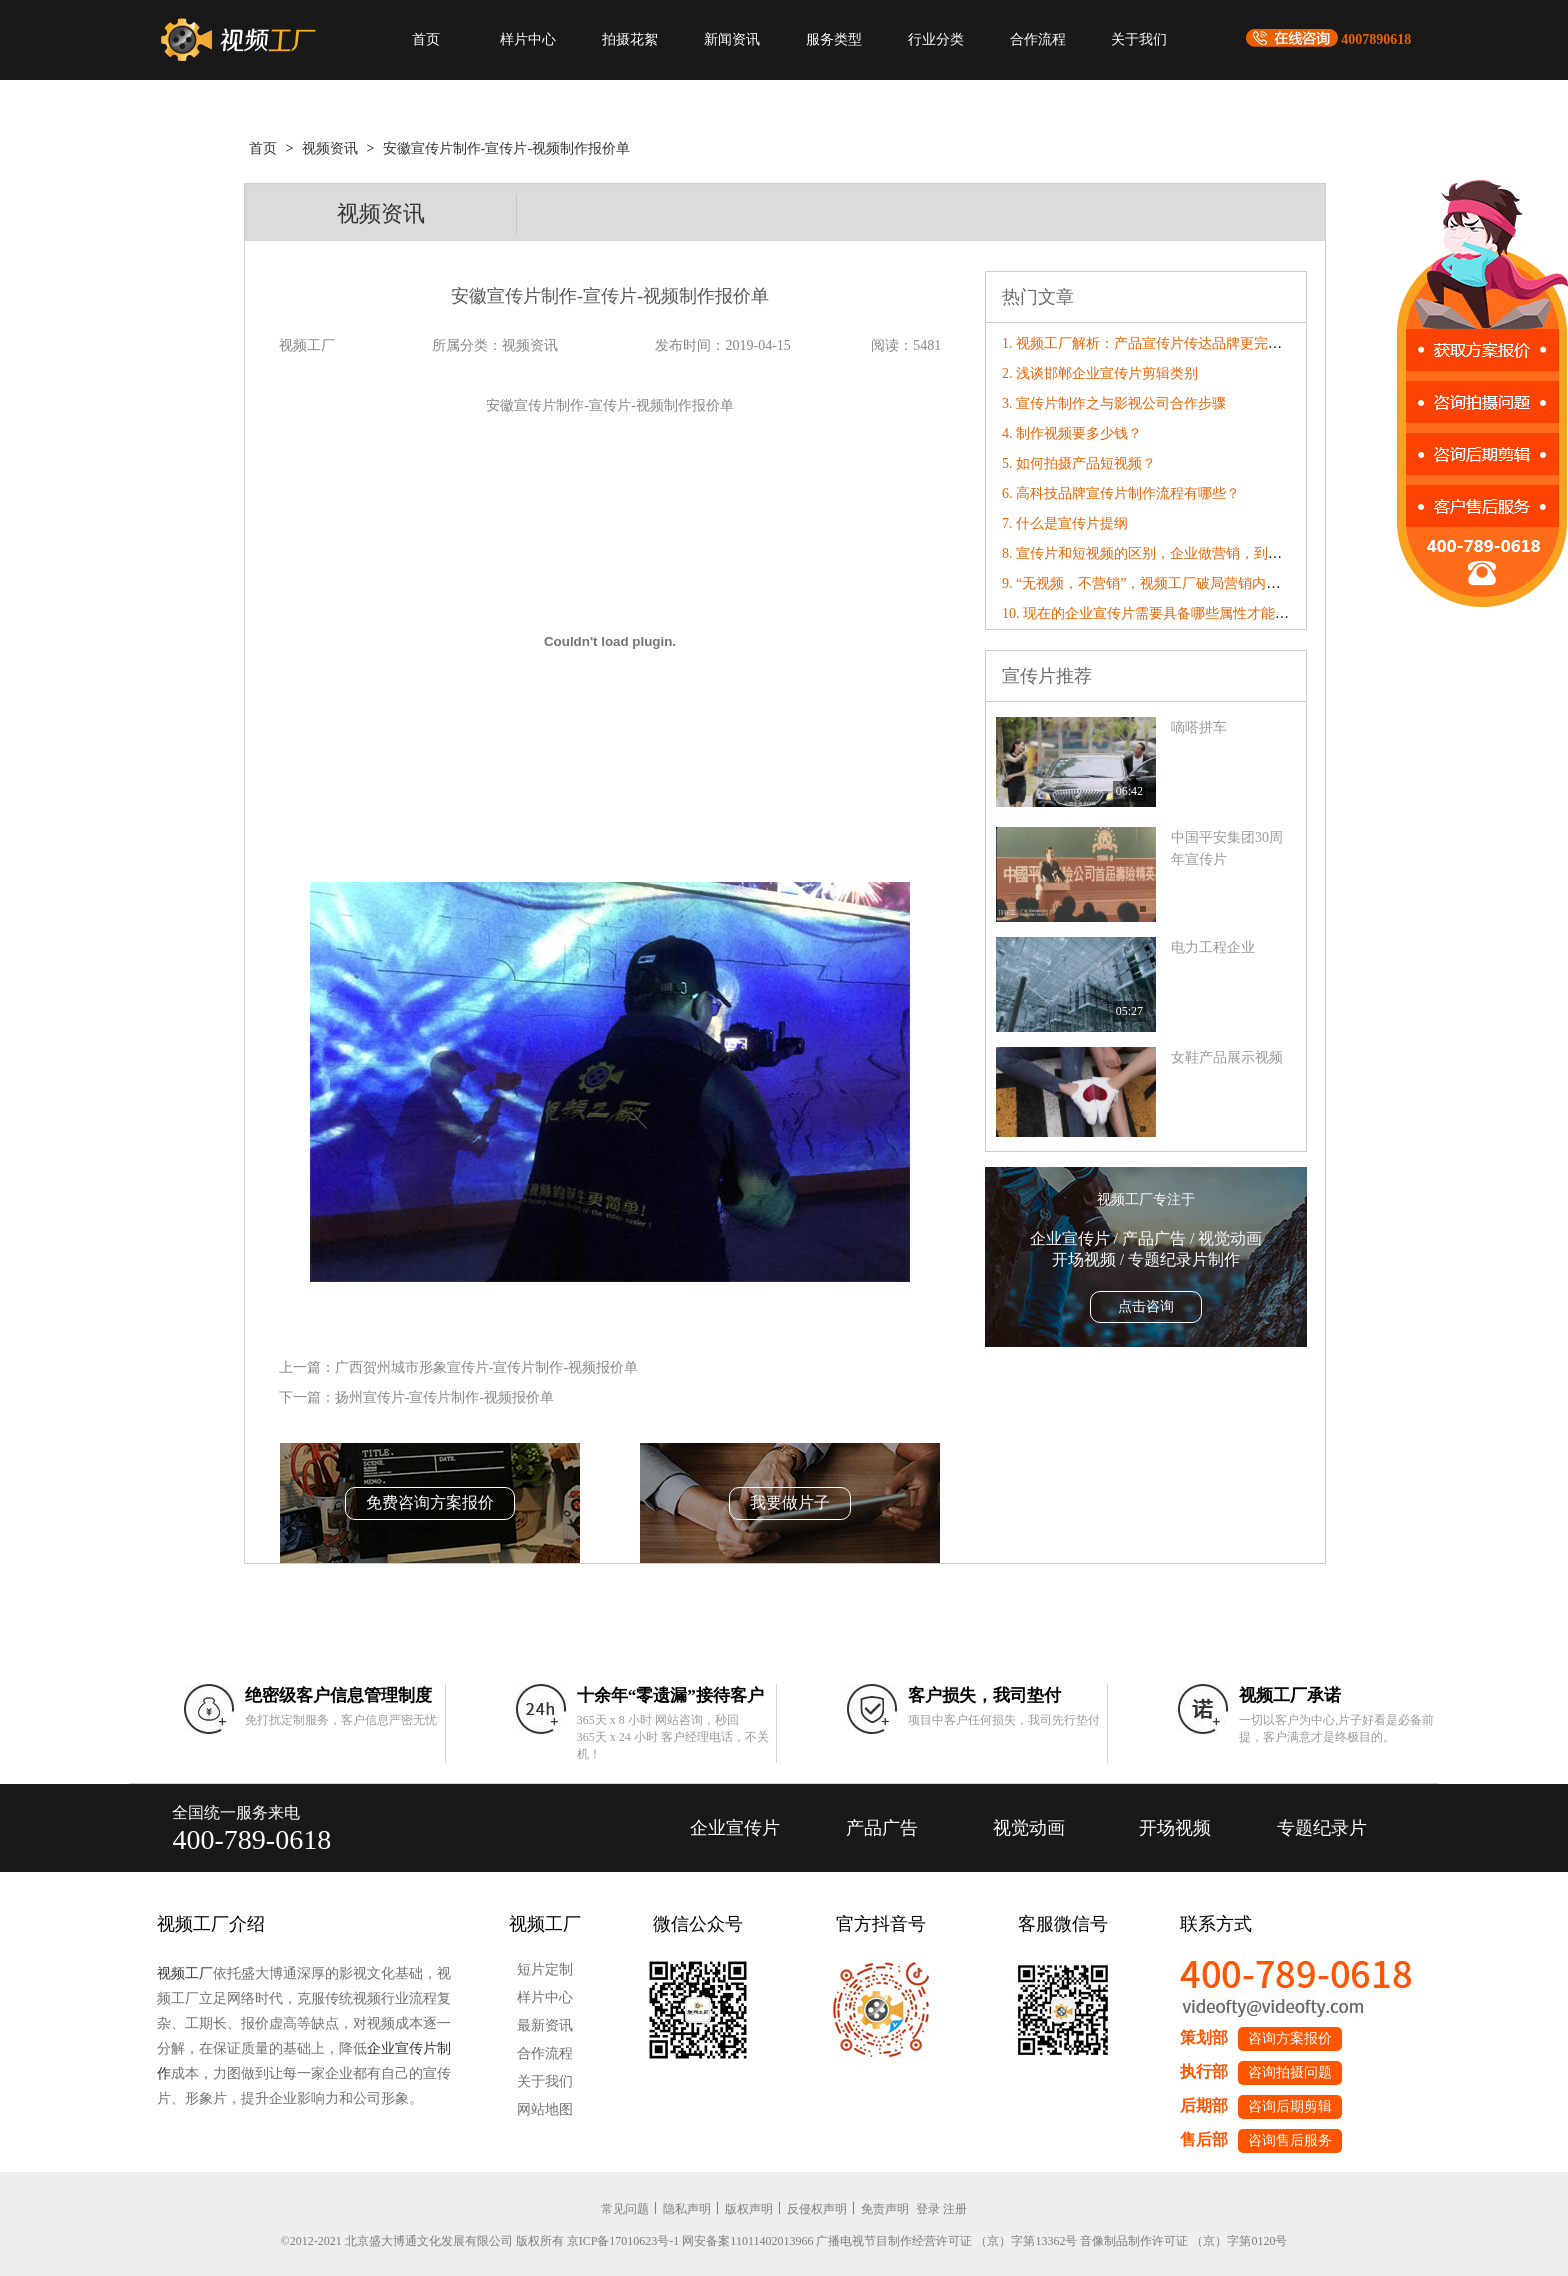  Describe the element at coordinates (545, 2109) in the screenshot. I see `网站地图` at that location.